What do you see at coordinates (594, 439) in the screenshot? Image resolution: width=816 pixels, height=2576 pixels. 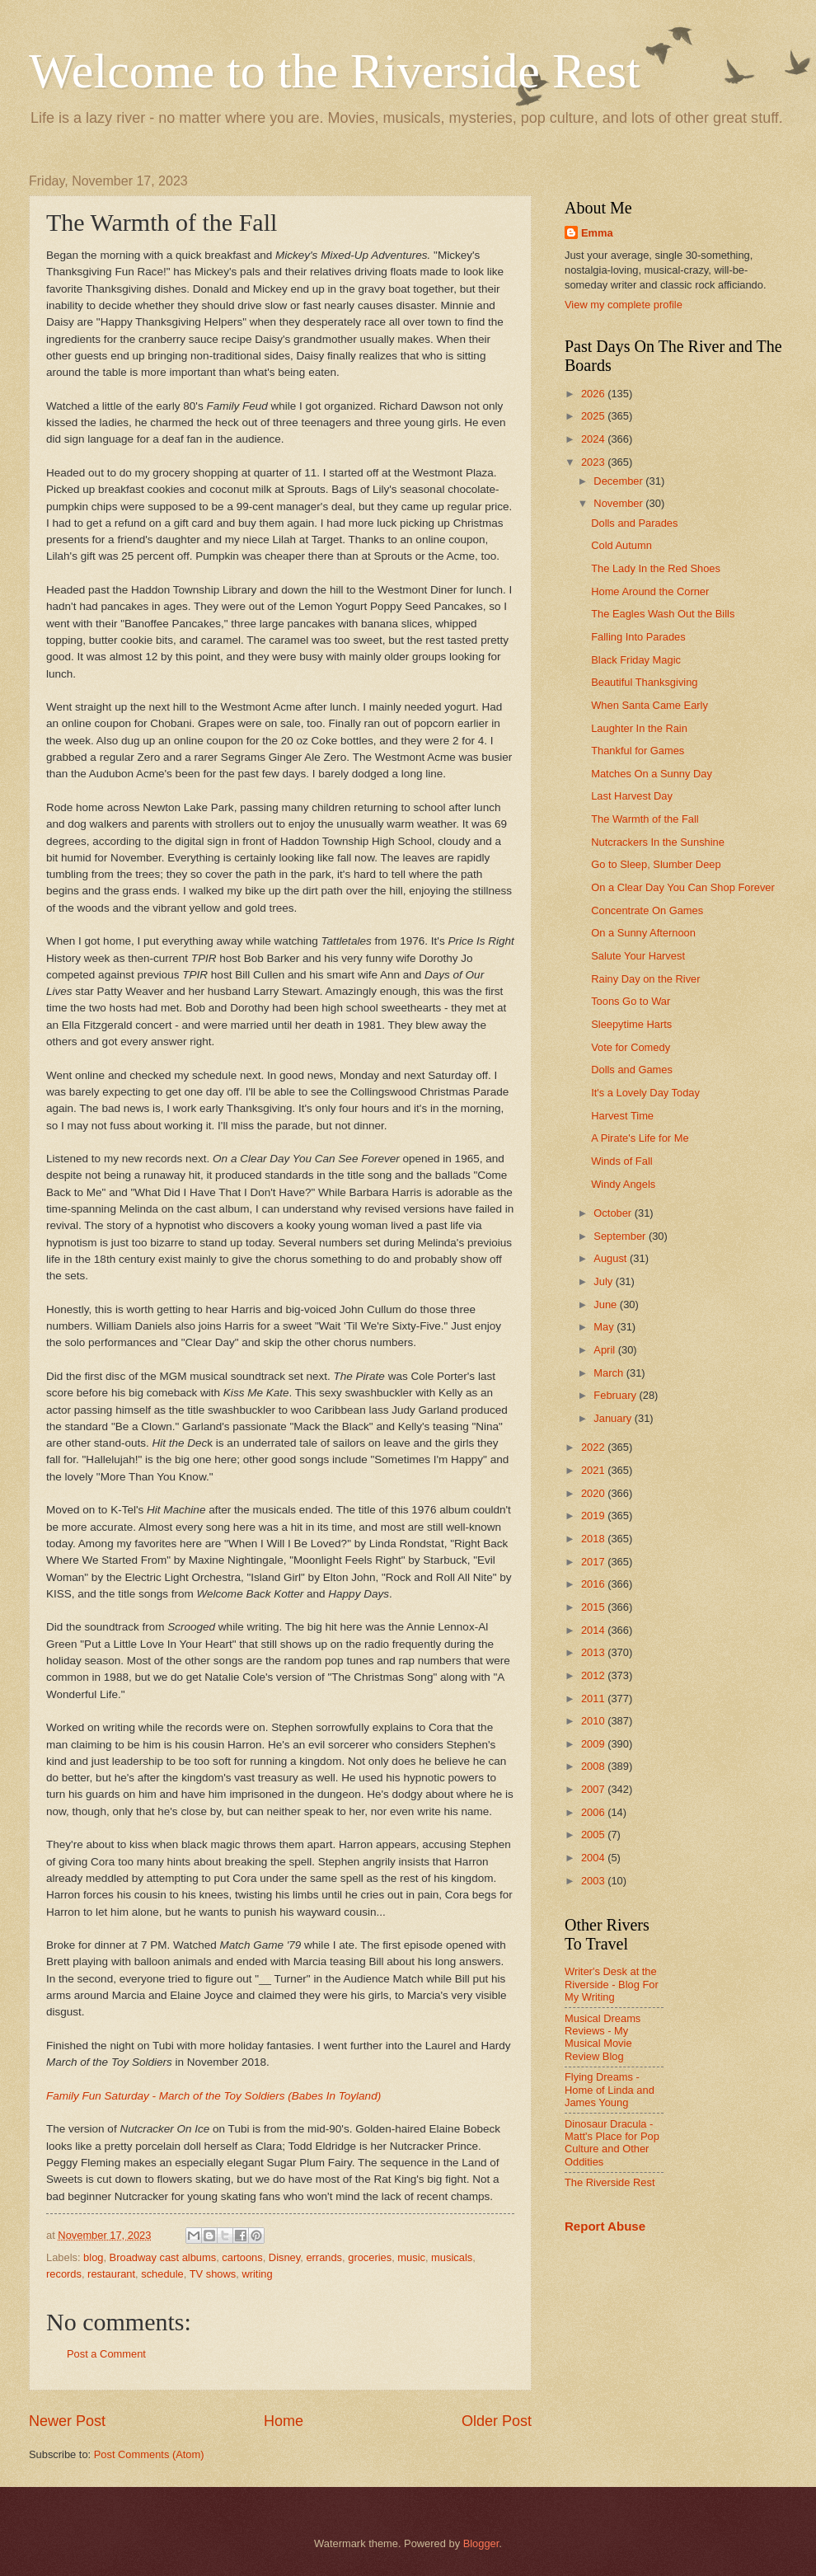 I see `2024` at bounding box center [594, 439].